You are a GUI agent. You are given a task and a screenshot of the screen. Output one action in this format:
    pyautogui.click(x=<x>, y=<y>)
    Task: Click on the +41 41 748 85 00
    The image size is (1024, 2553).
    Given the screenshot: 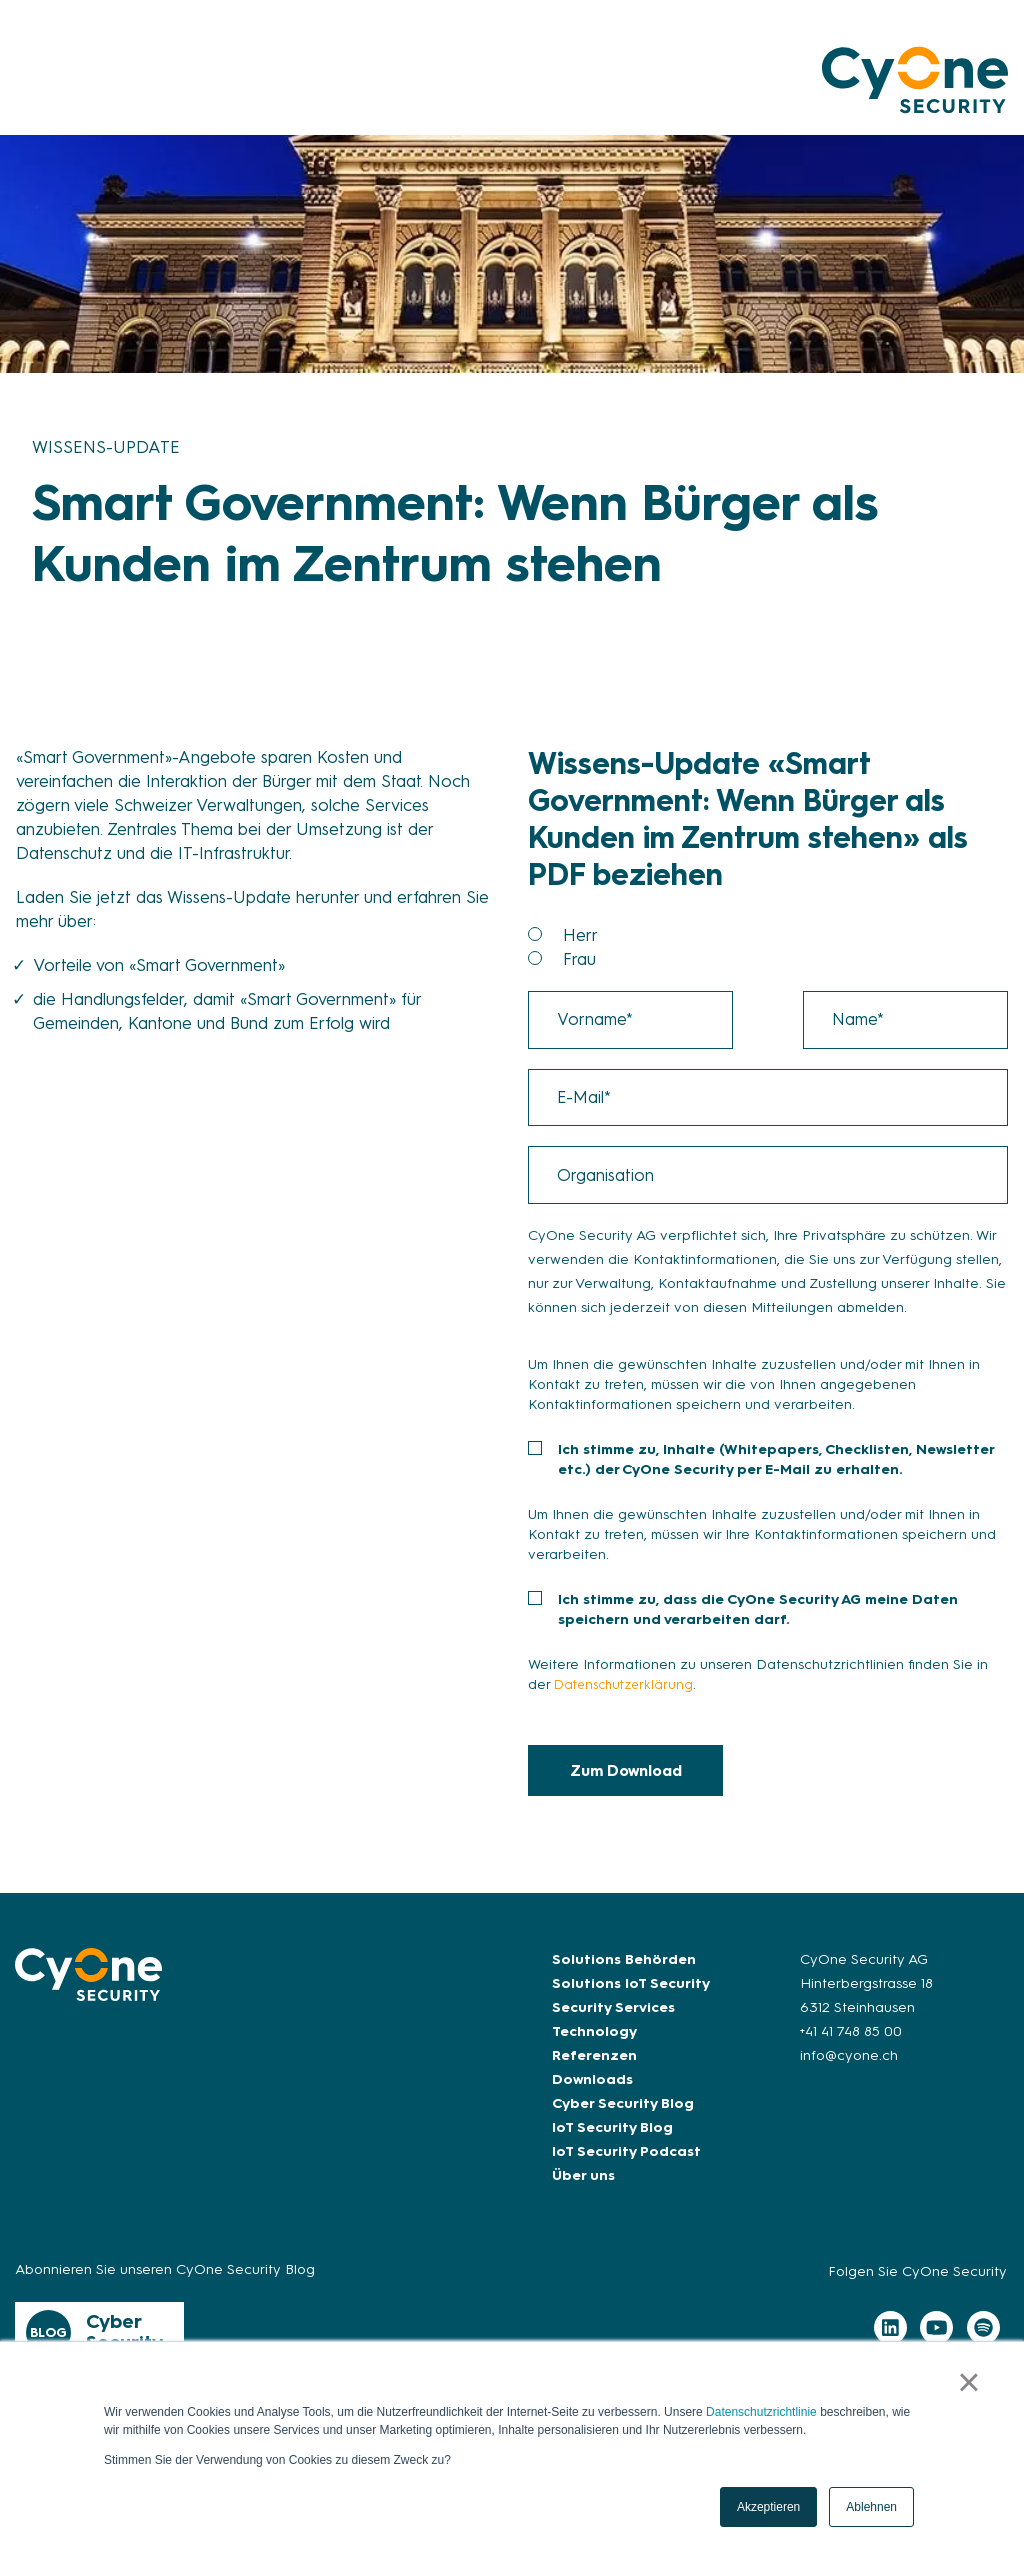 What is the action you would take?
    pyautogui.click(x=851, y=2045)
    